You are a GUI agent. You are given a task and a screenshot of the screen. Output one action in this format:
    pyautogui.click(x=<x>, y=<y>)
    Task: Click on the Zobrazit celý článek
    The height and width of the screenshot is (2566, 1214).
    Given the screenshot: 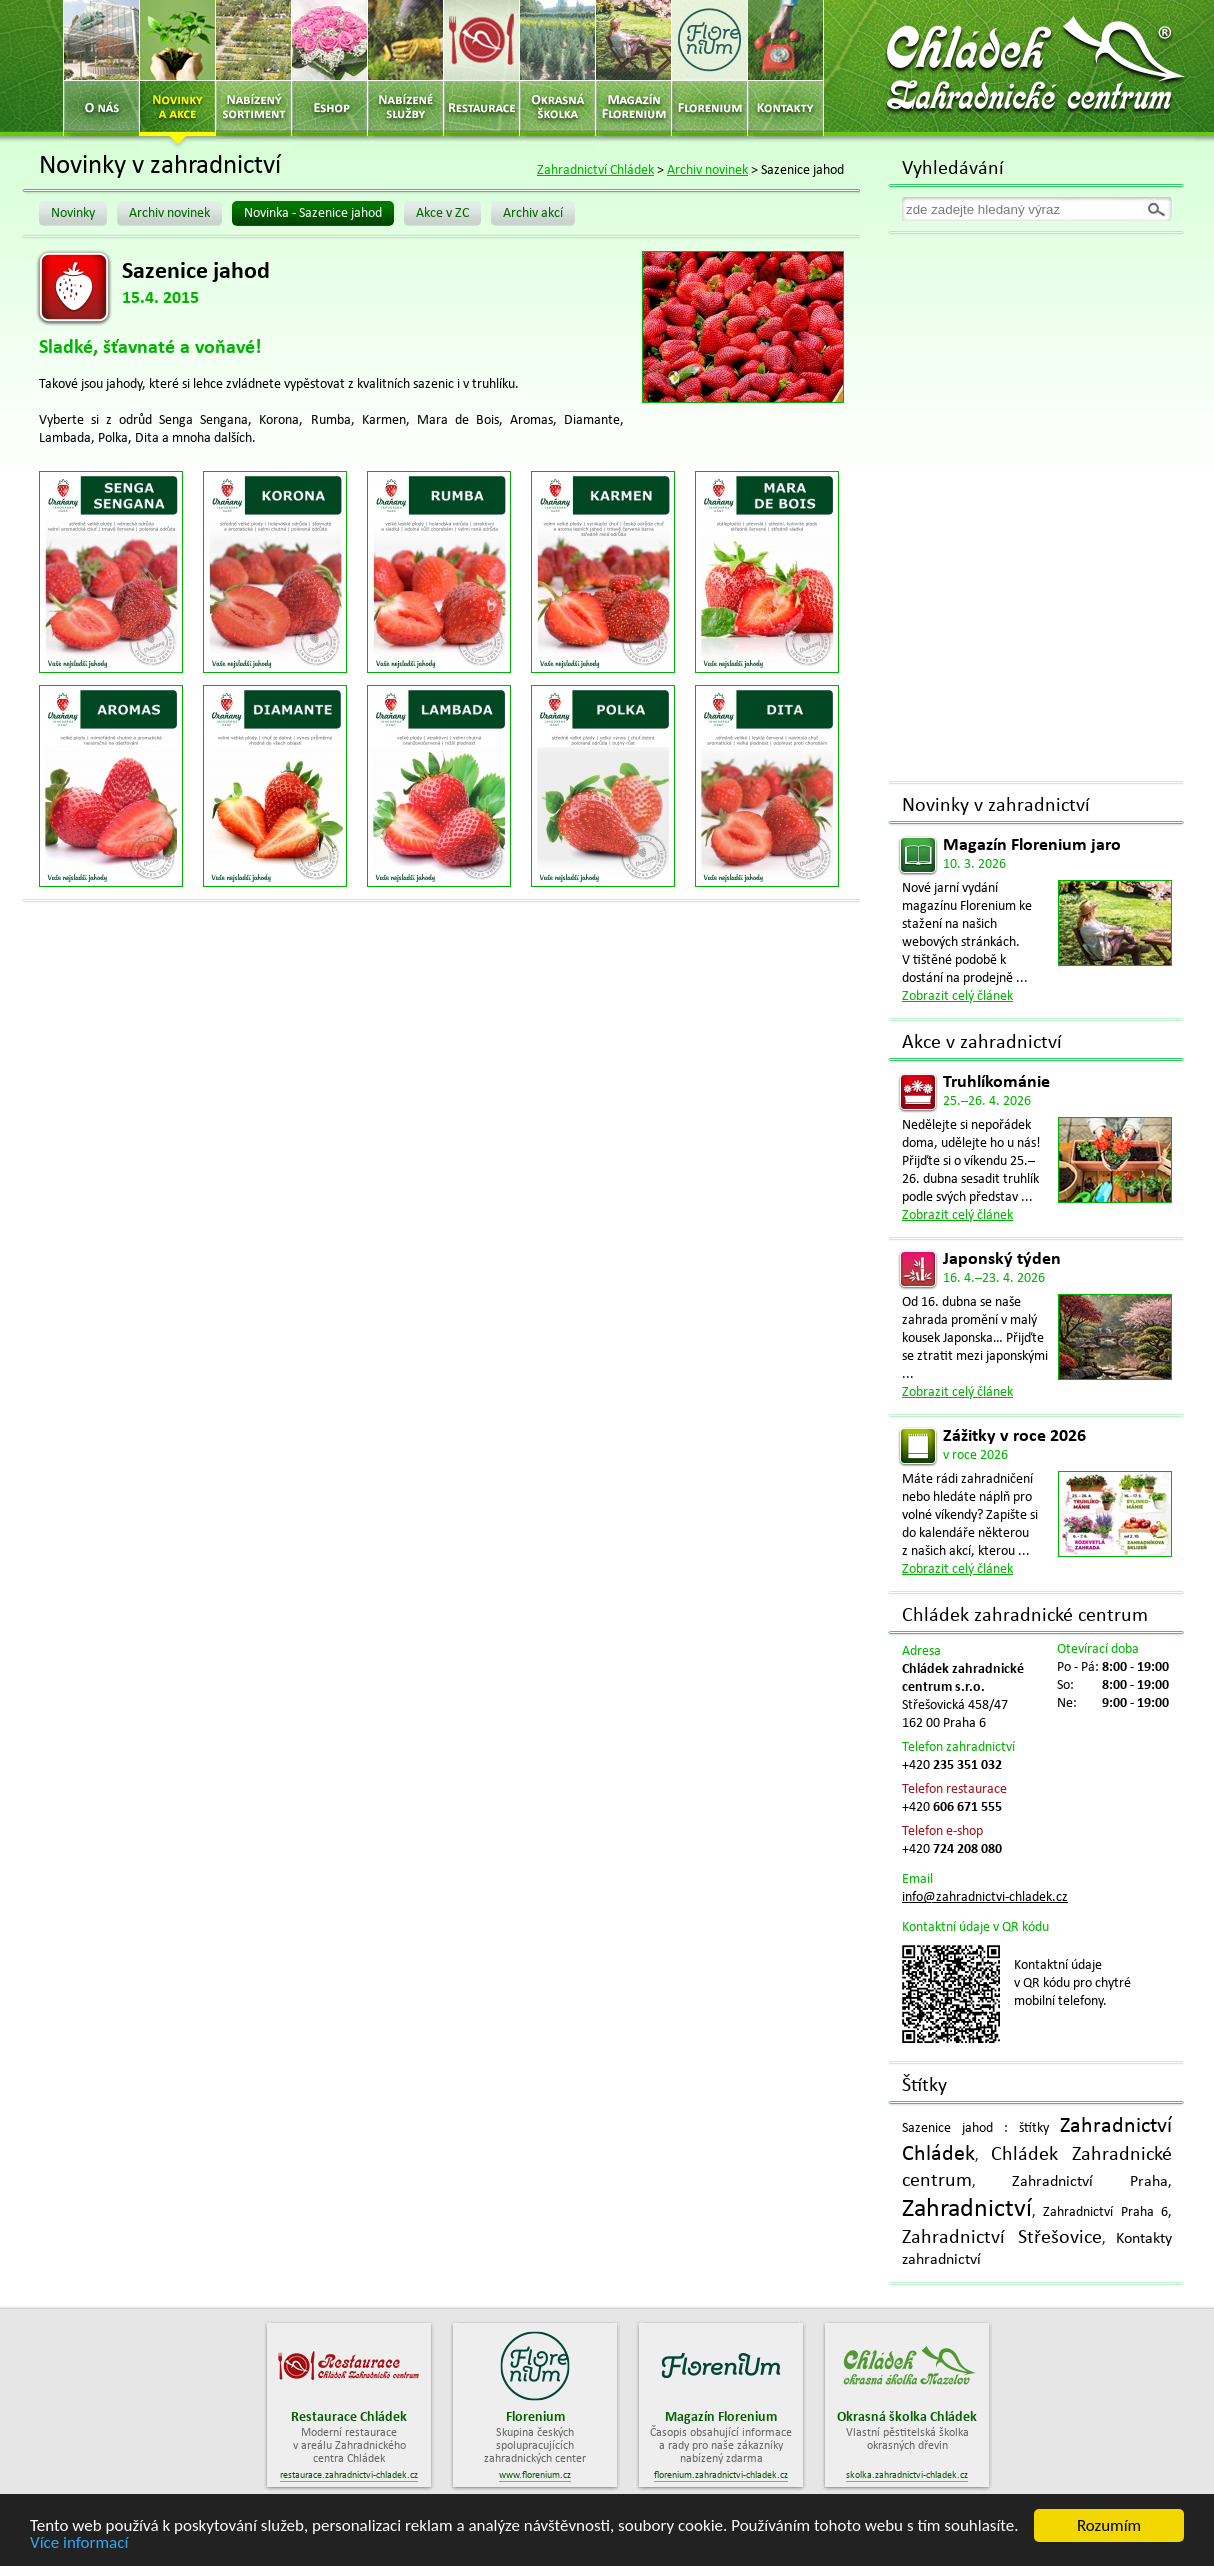 What is the action you would take?
    pyautogui.click(x=957, y=996)
    